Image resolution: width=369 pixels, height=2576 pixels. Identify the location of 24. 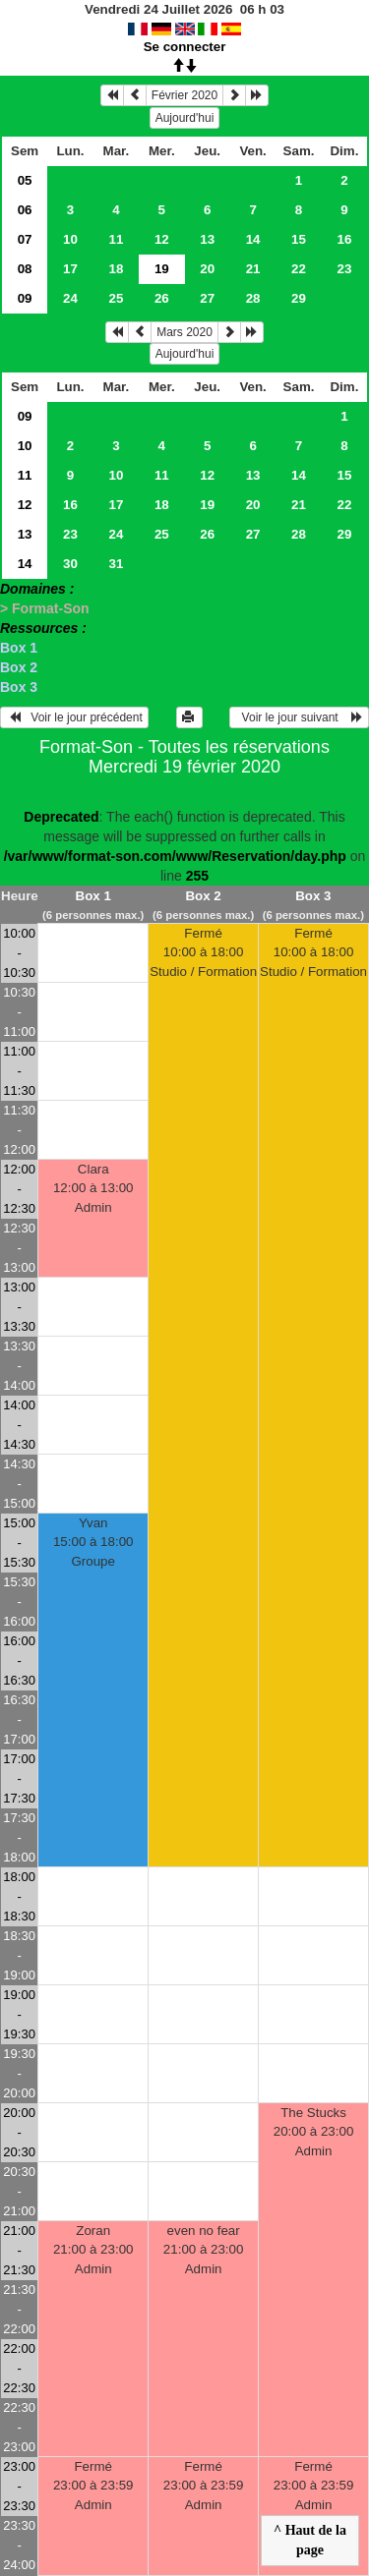
(70, 298).